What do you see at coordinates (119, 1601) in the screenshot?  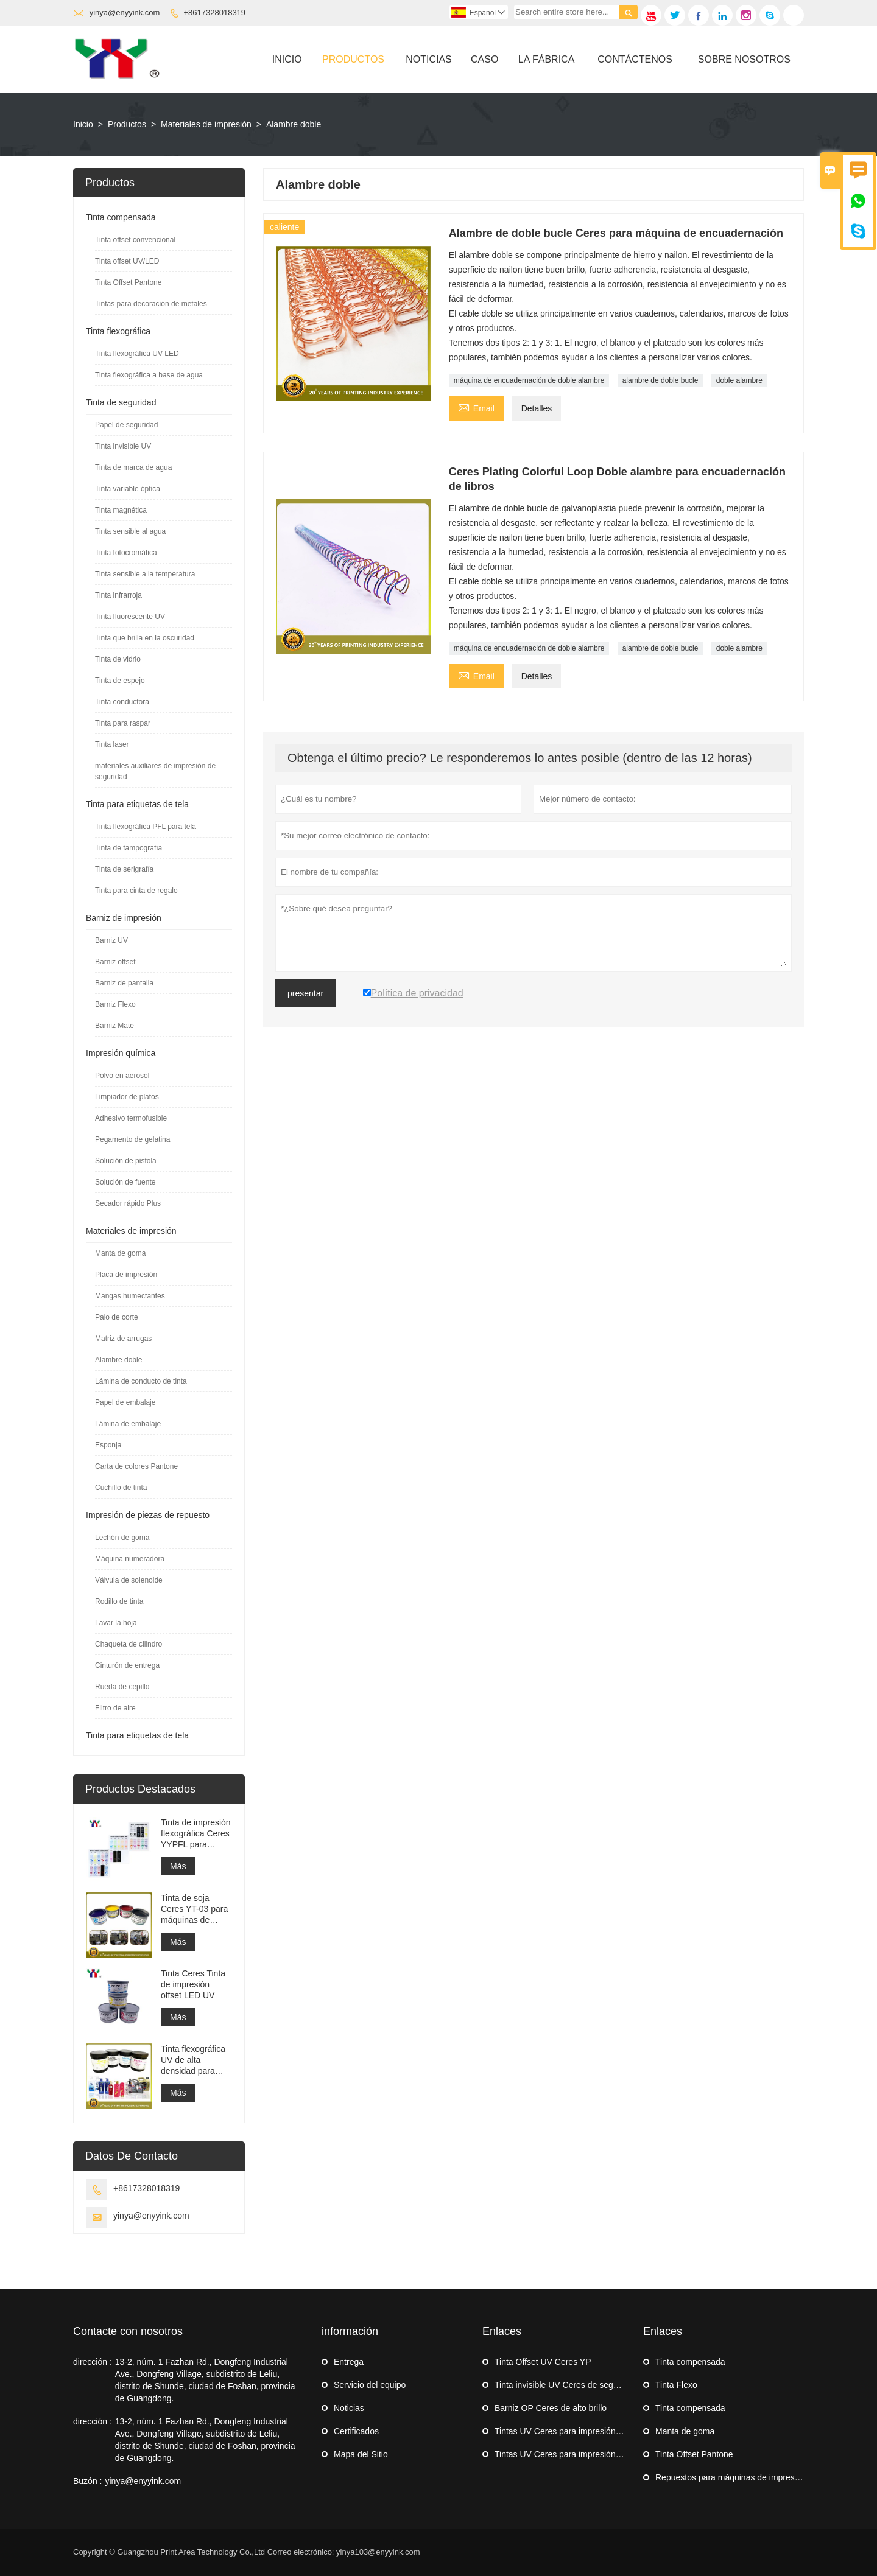 I see `Rodillo de tinta` at bounding box center [119, 1601].